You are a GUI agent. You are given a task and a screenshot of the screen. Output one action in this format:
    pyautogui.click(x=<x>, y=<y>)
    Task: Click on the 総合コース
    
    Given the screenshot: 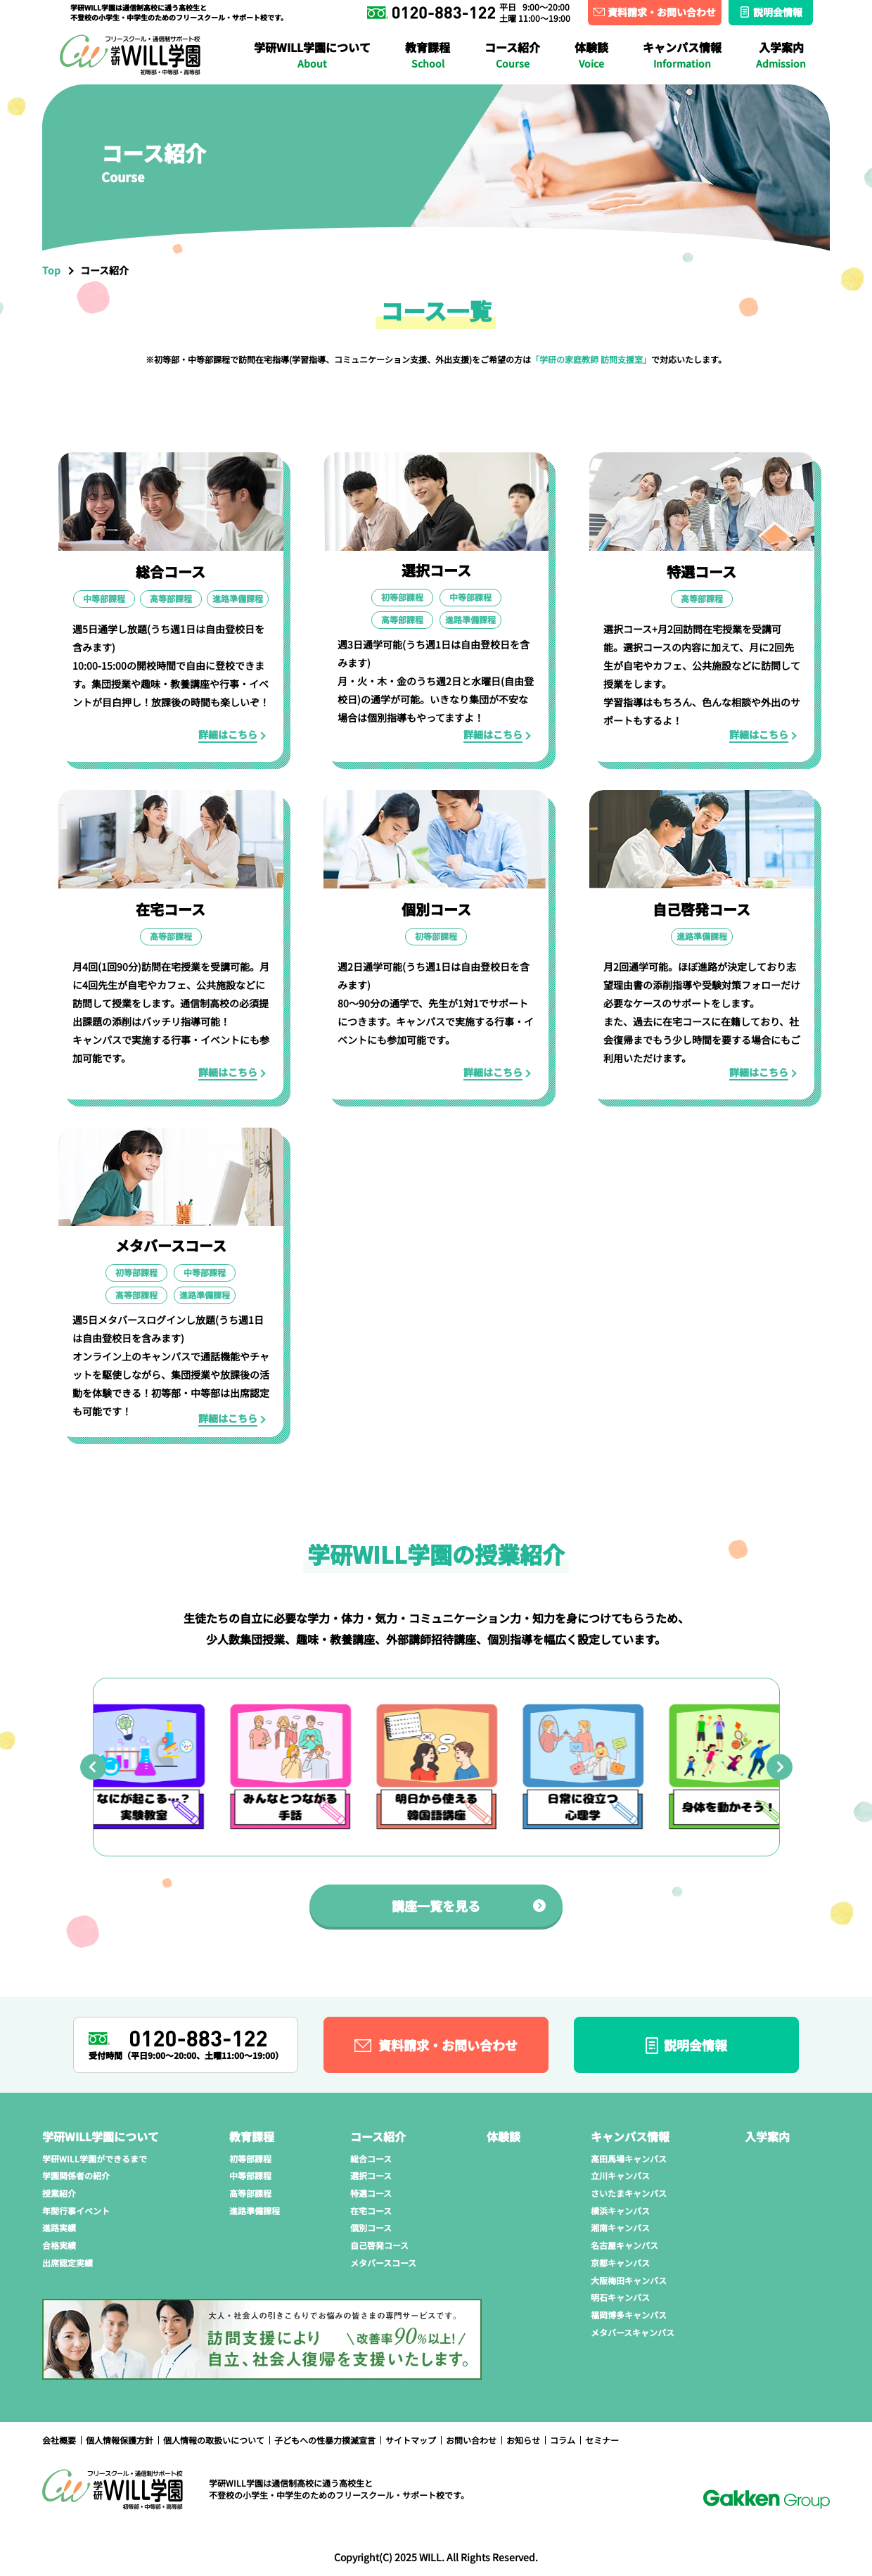 What is the action you would take?
    pyautogui.click(x=371, y=2158)
    